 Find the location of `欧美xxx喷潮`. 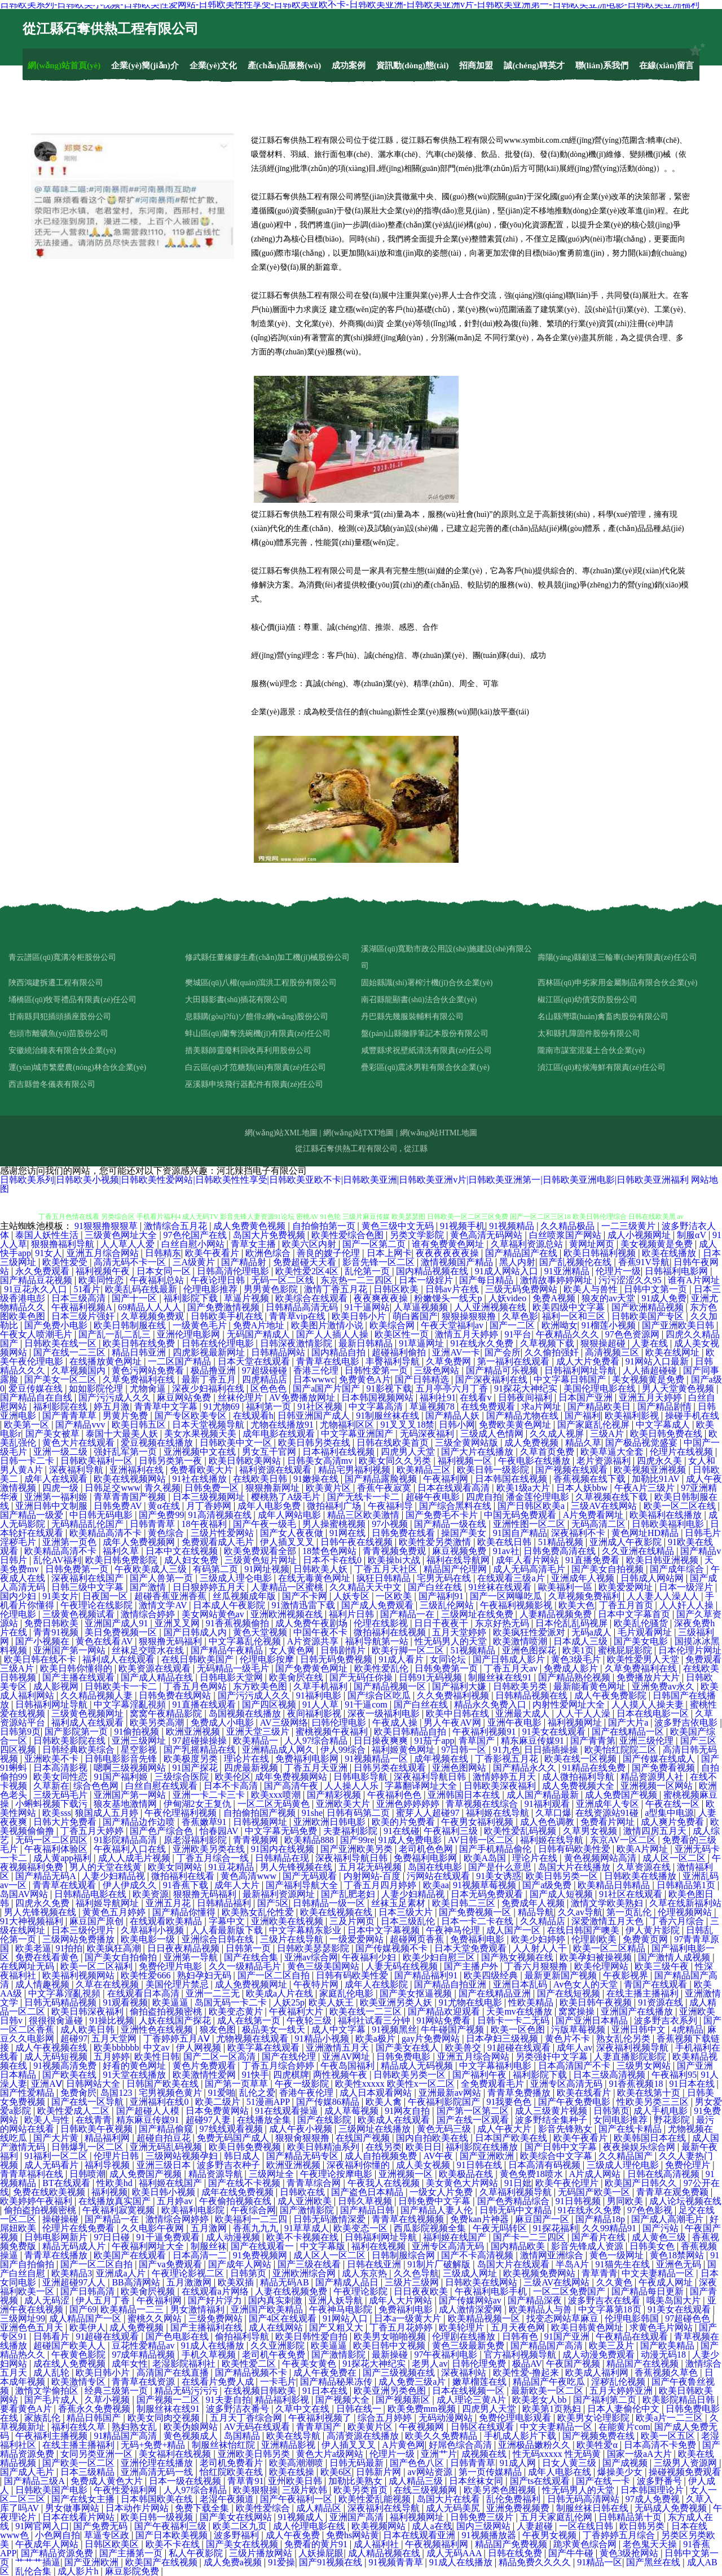

欧美xxx喷潮 is located at coordinates (277, 1795).